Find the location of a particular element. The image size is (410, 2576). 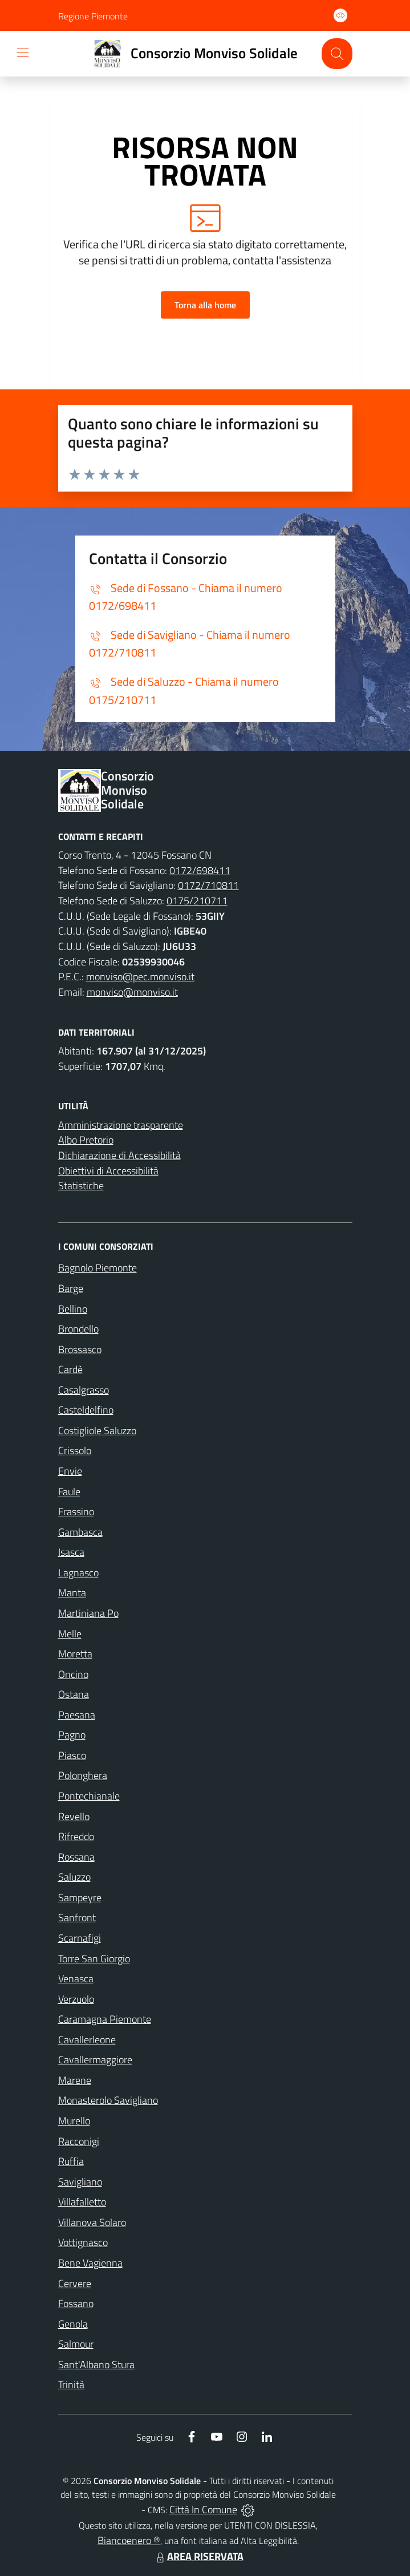

Sampeyre is located at coordinates (80, 1897).